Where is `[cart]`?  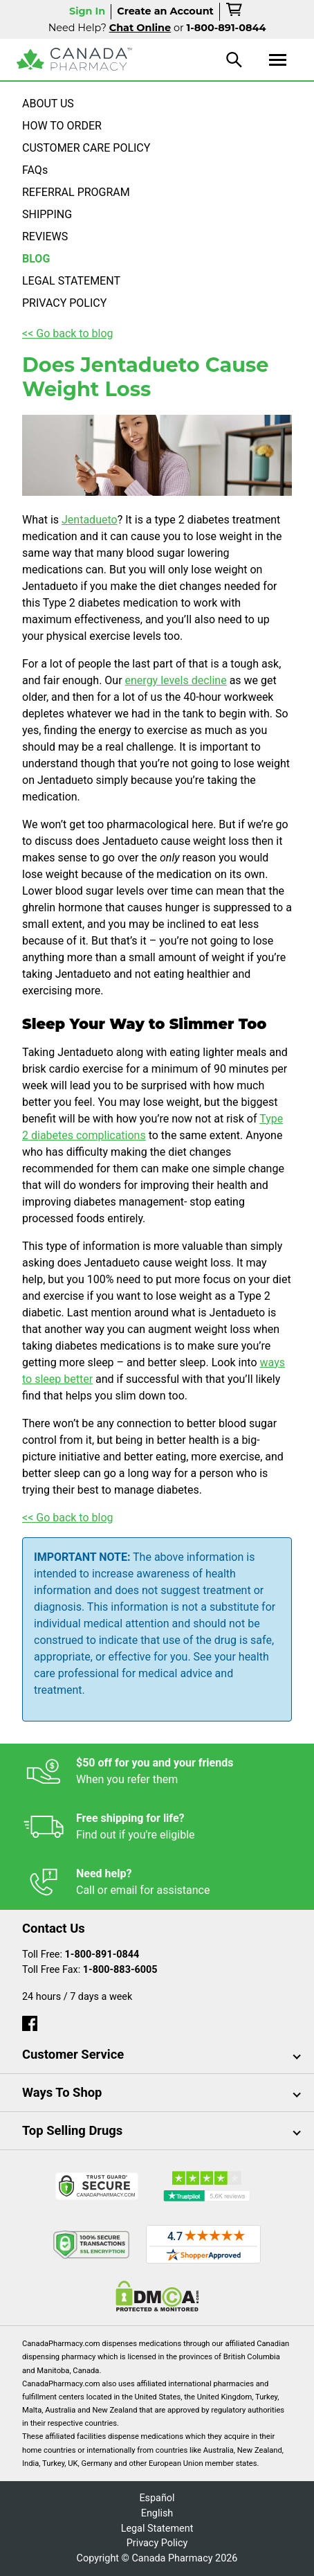
[cart] is located at coordinates (235, 12).